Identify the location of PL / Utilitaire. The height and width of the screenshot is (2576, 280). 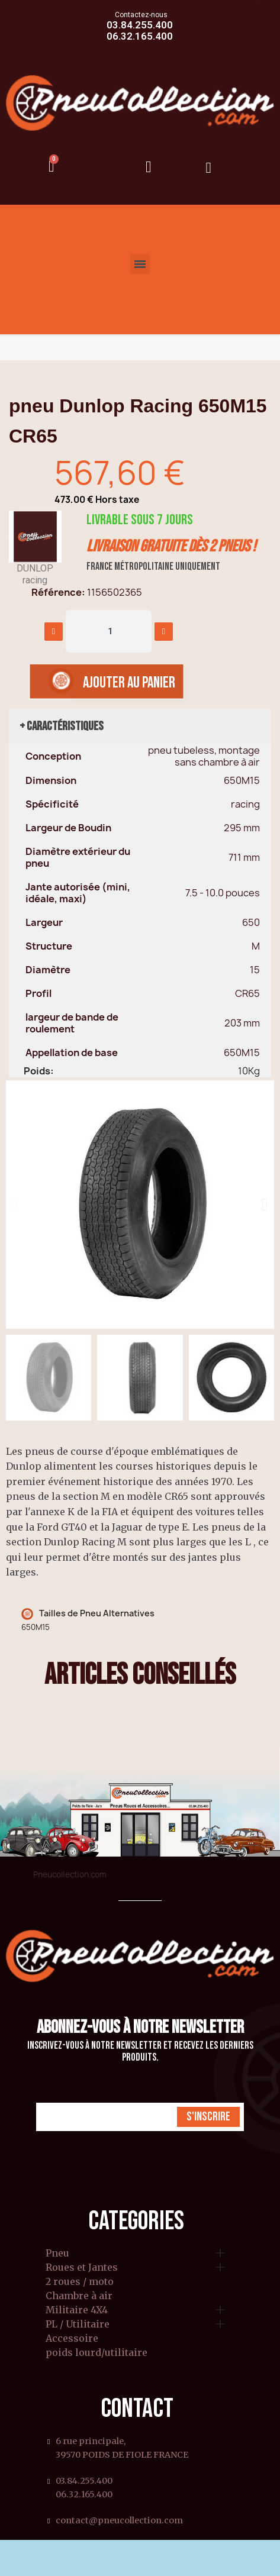
(78, 2324).